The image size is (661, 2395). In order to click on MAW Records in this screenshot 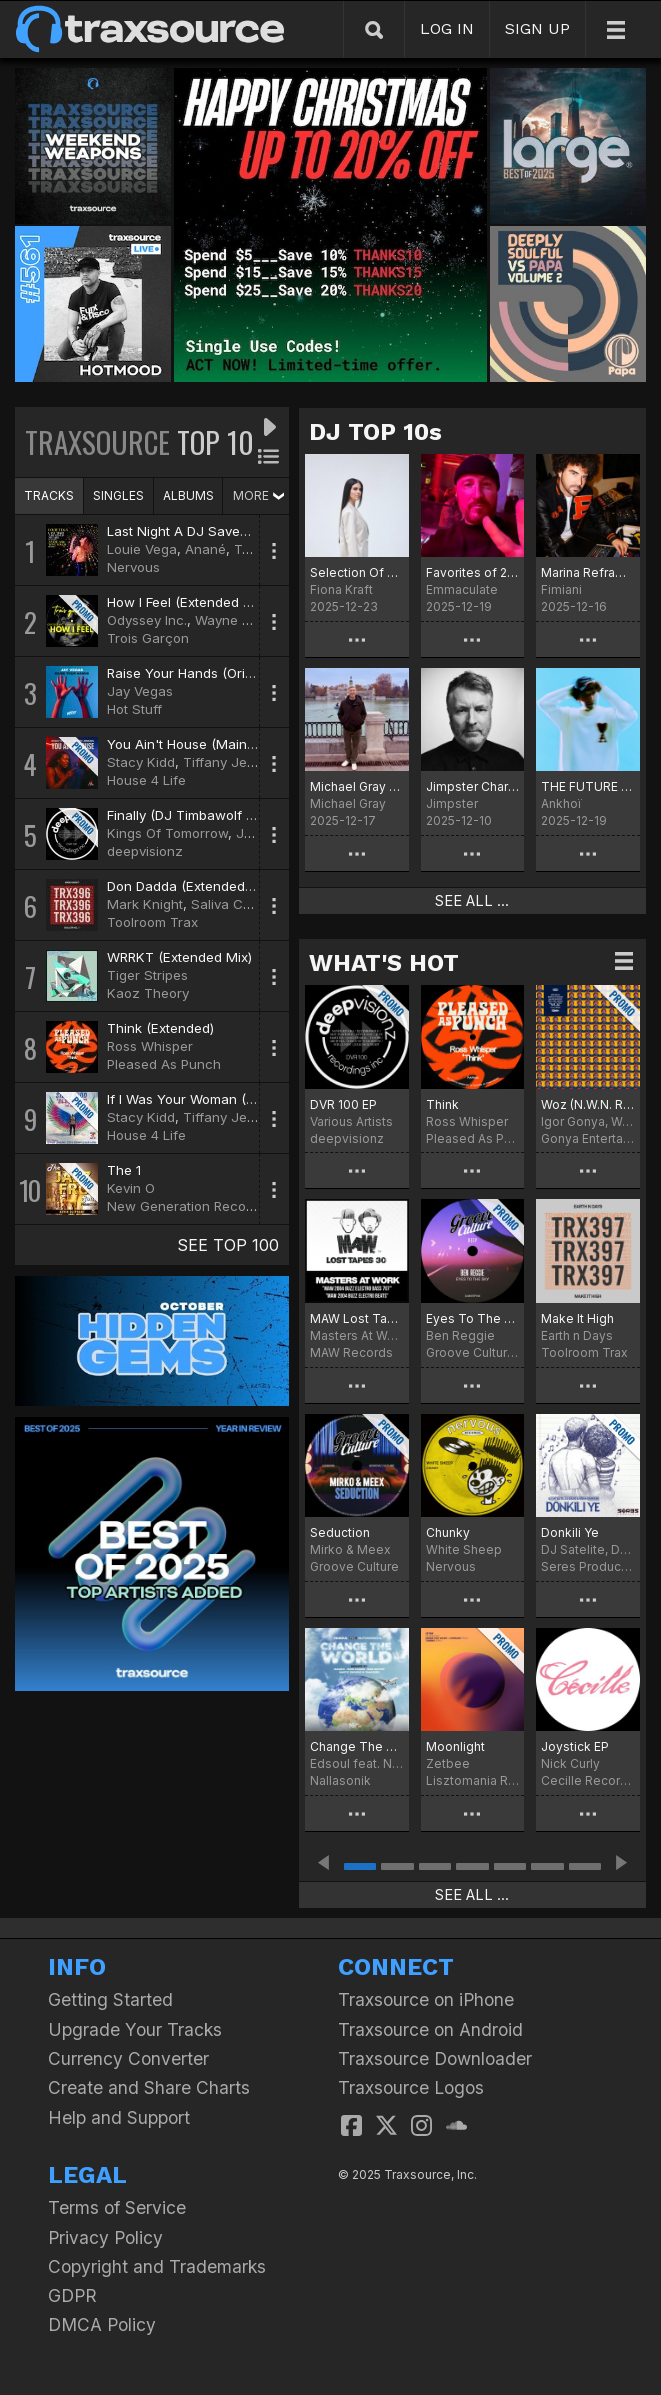, I will do `click(351, 1352)`.